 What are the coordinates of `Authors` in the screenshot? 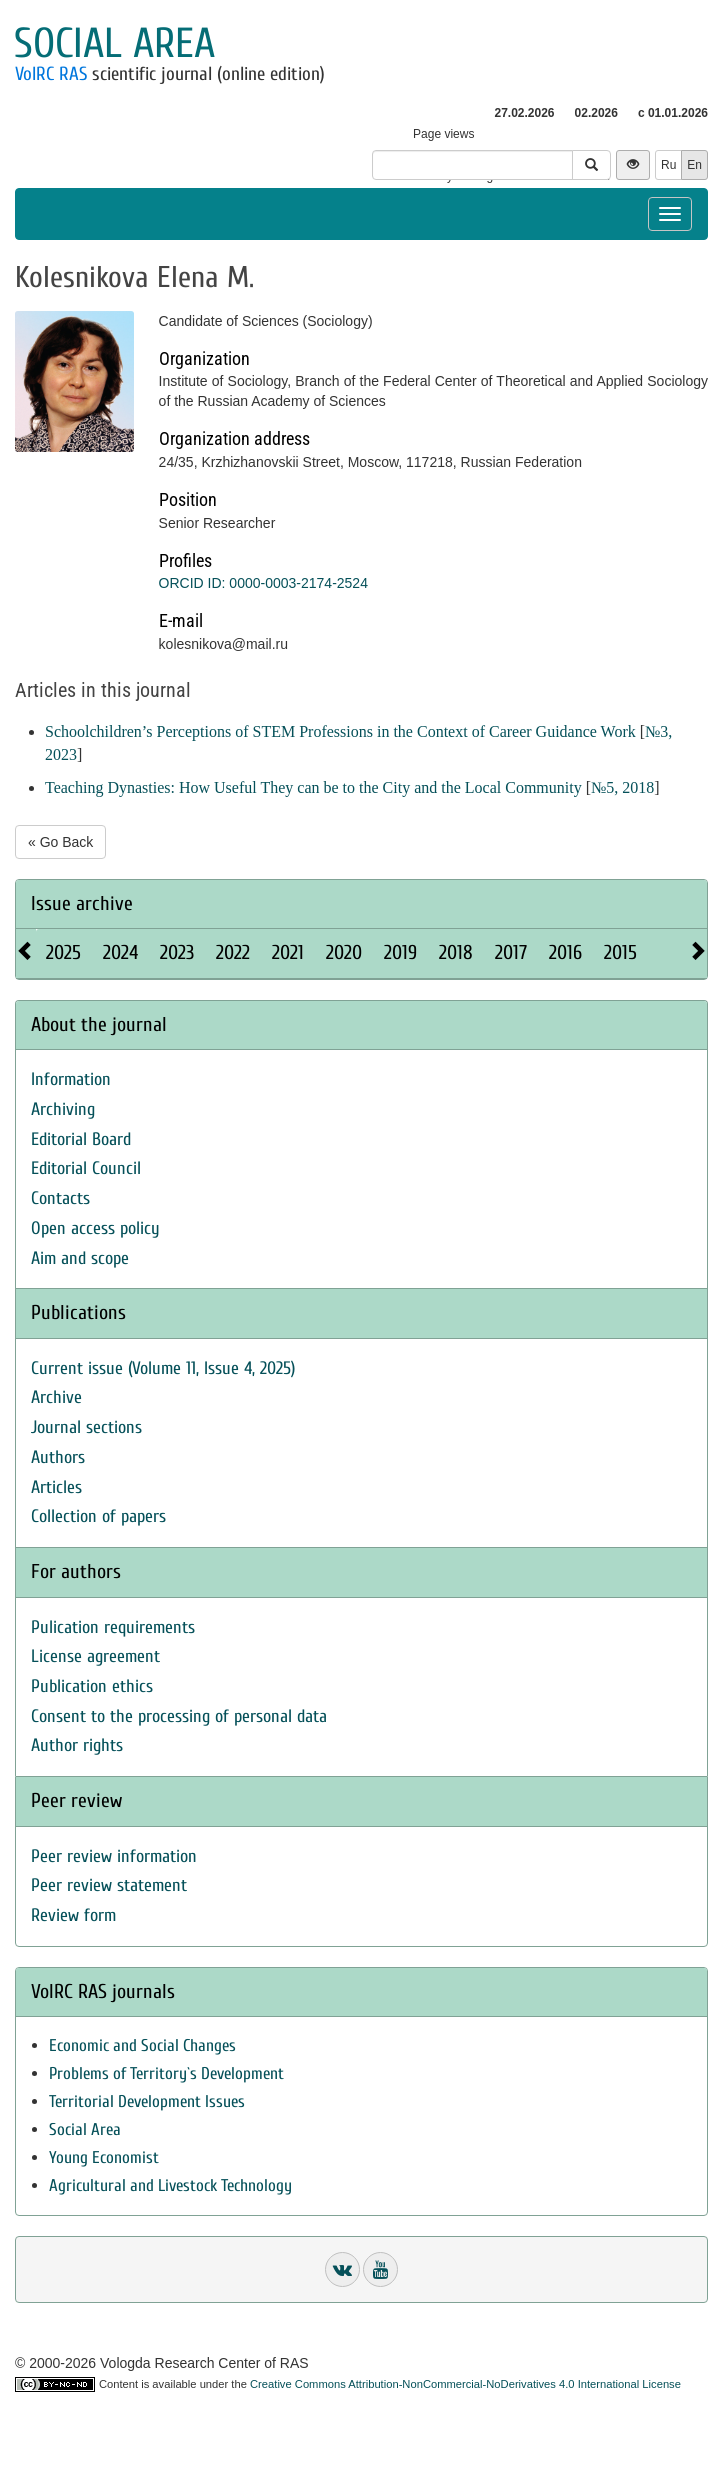 It's located at (58, 1457).